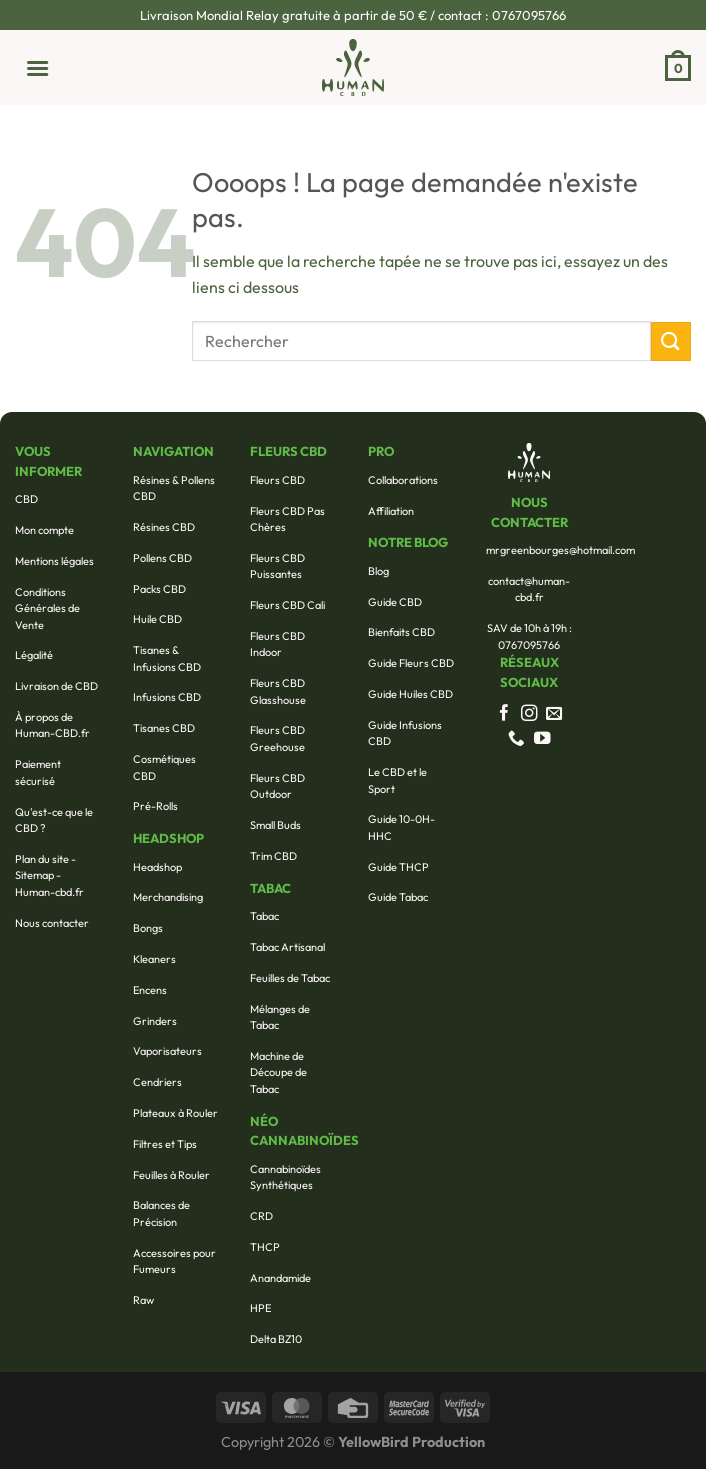 This screenshot has height=1469, width=706. What do you see at coordinates (395, 602) in the screenshot?
I see `Guide CBD` at bounding box center [395, 602].